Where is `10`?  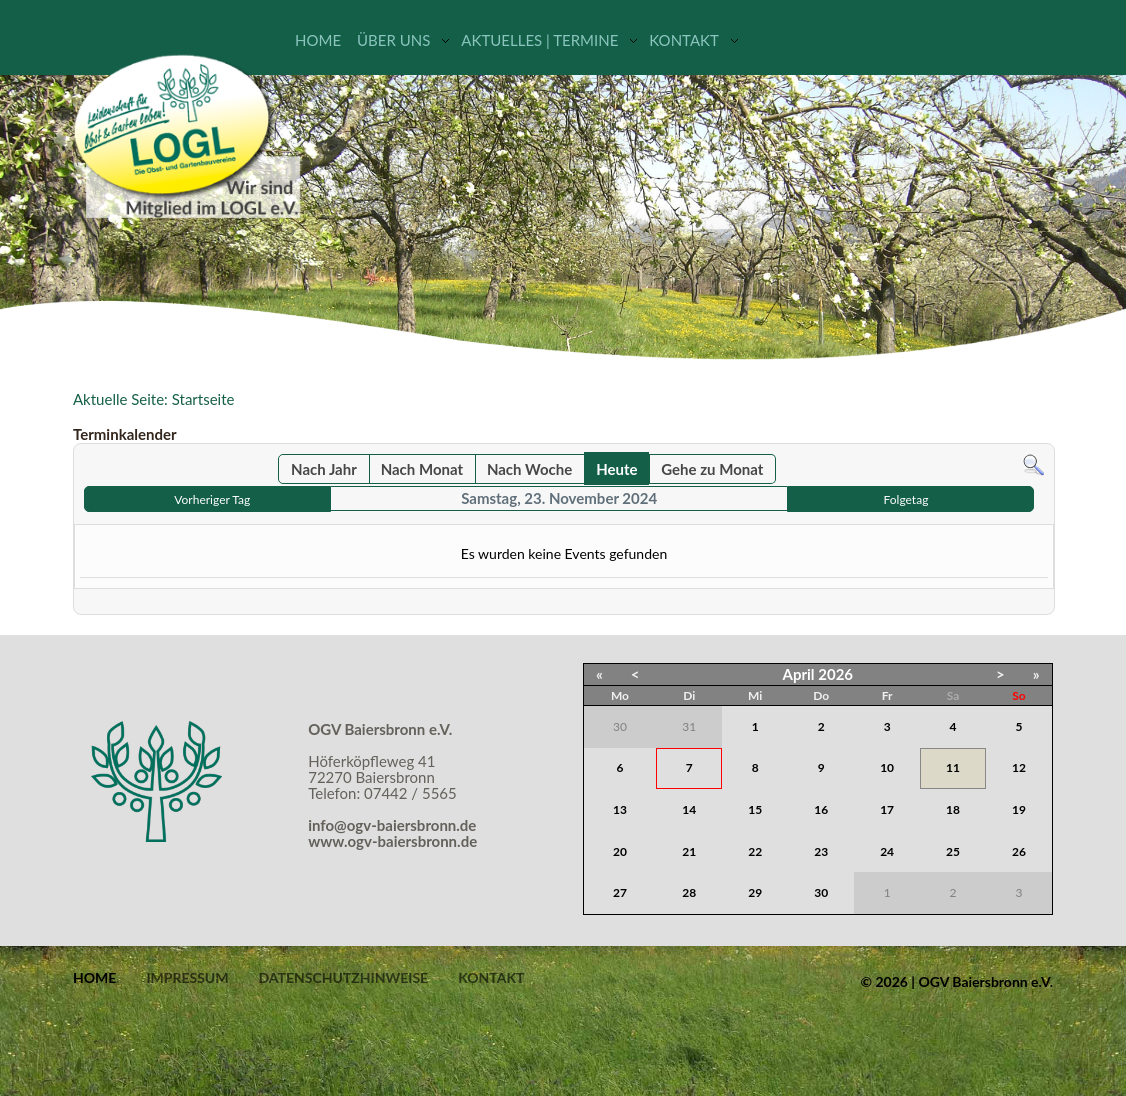
10 is located at coordinates (887, 767).